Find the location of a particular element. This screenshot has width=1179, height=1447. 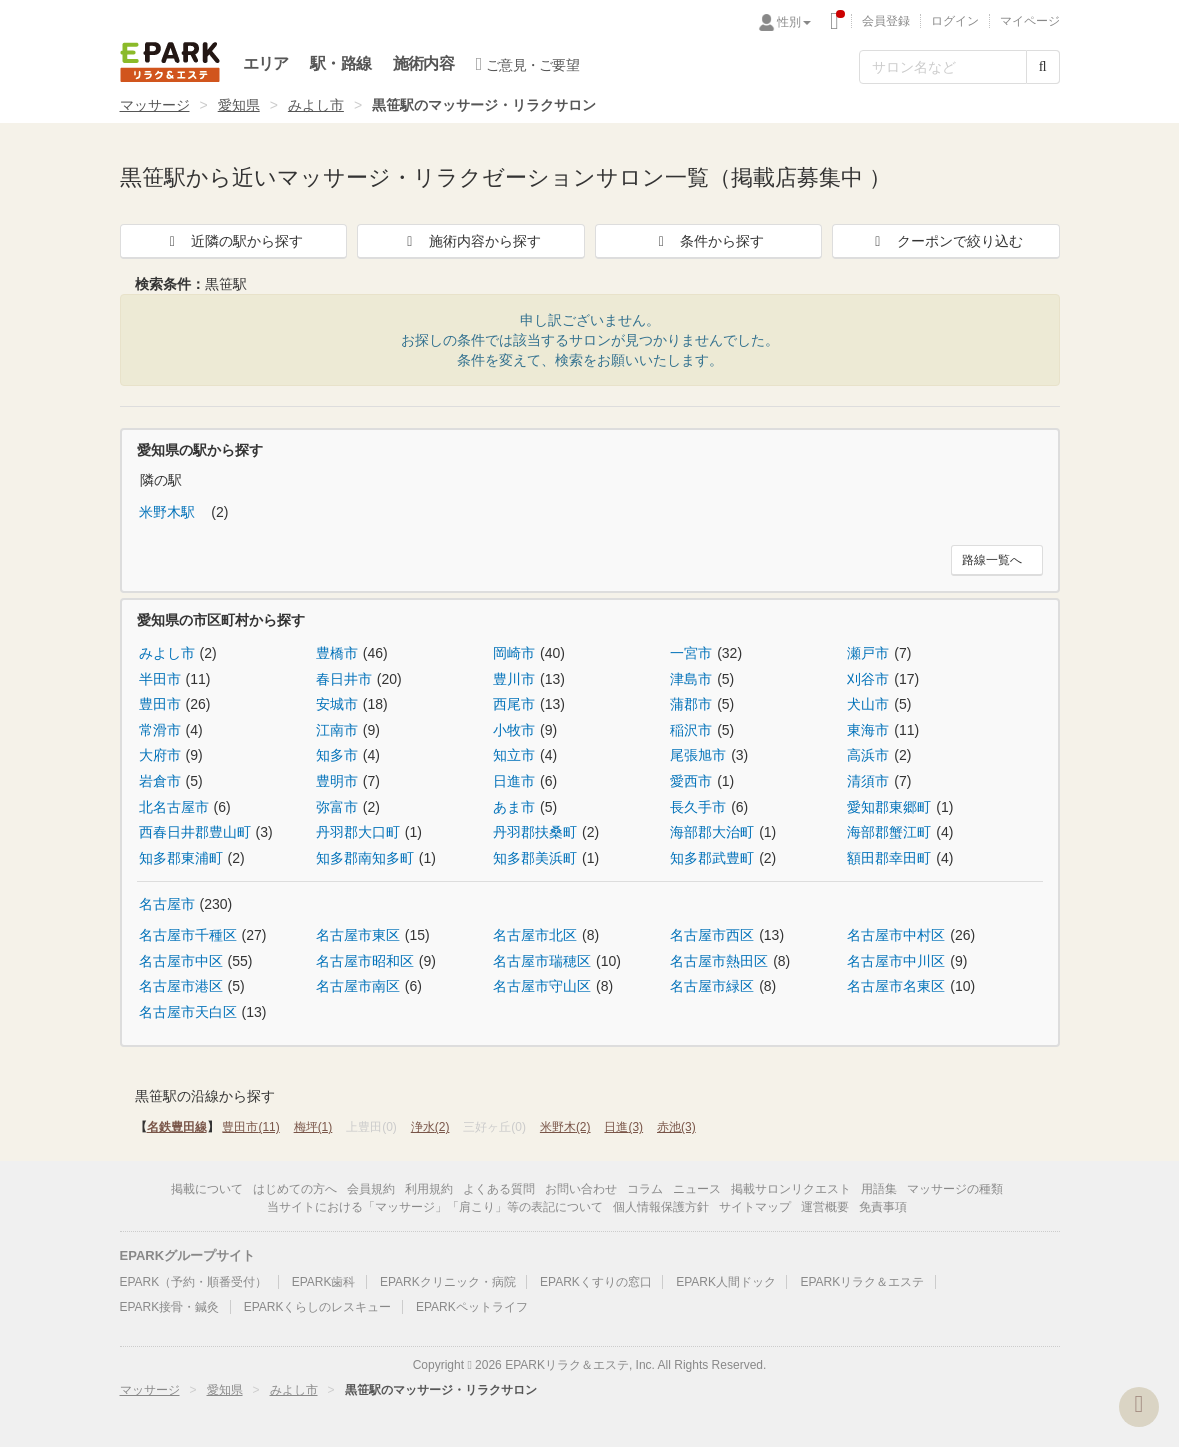

知多郡武豊町 is located at coordinates (712, 858).